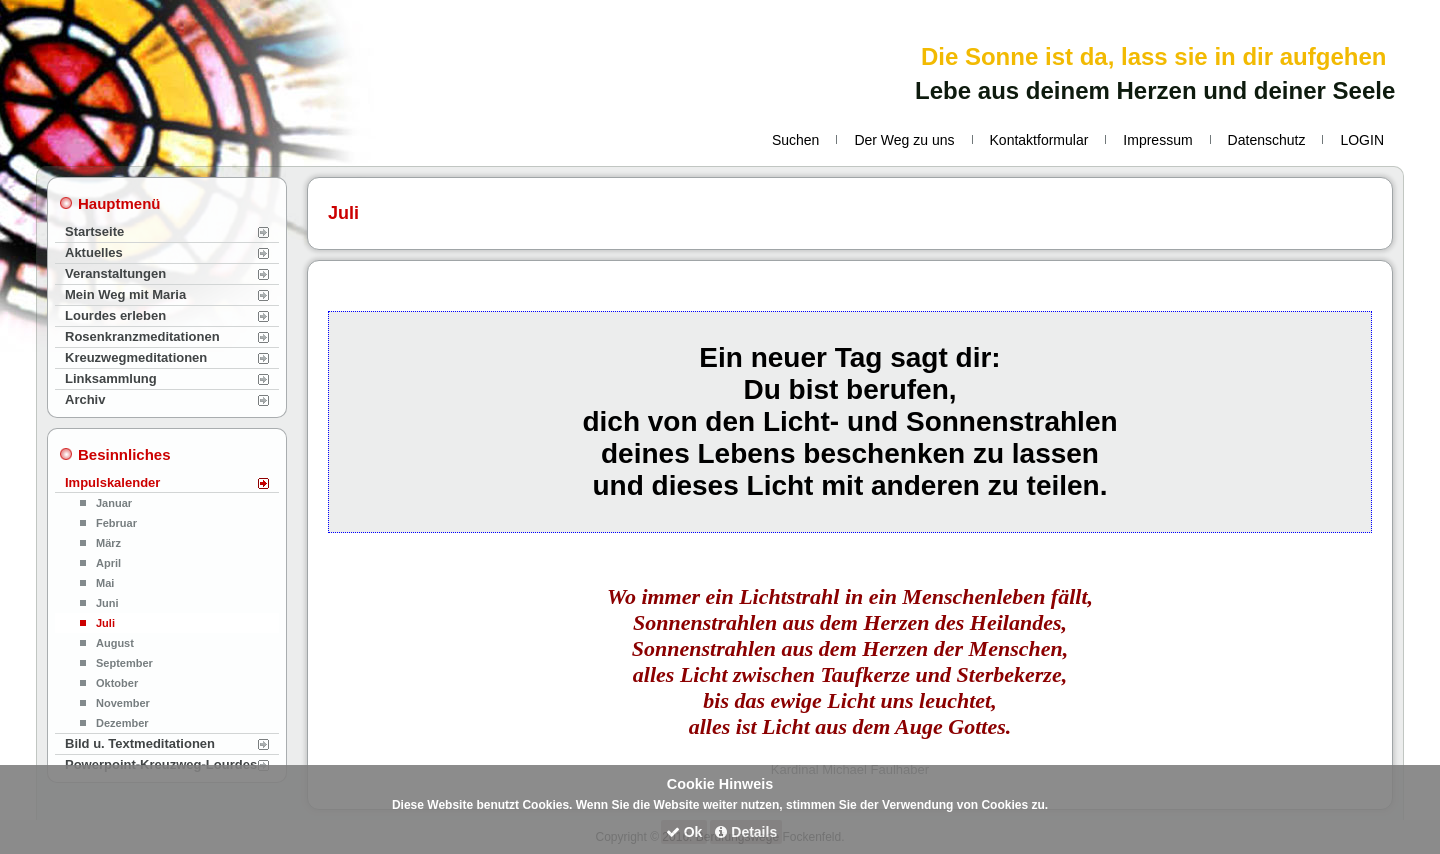 The width and height of the screenshot is (1440, 854). What do you see at coordinates (105, 623) in the screenshot?
I see `Juli` at bounding box center [105, 623].